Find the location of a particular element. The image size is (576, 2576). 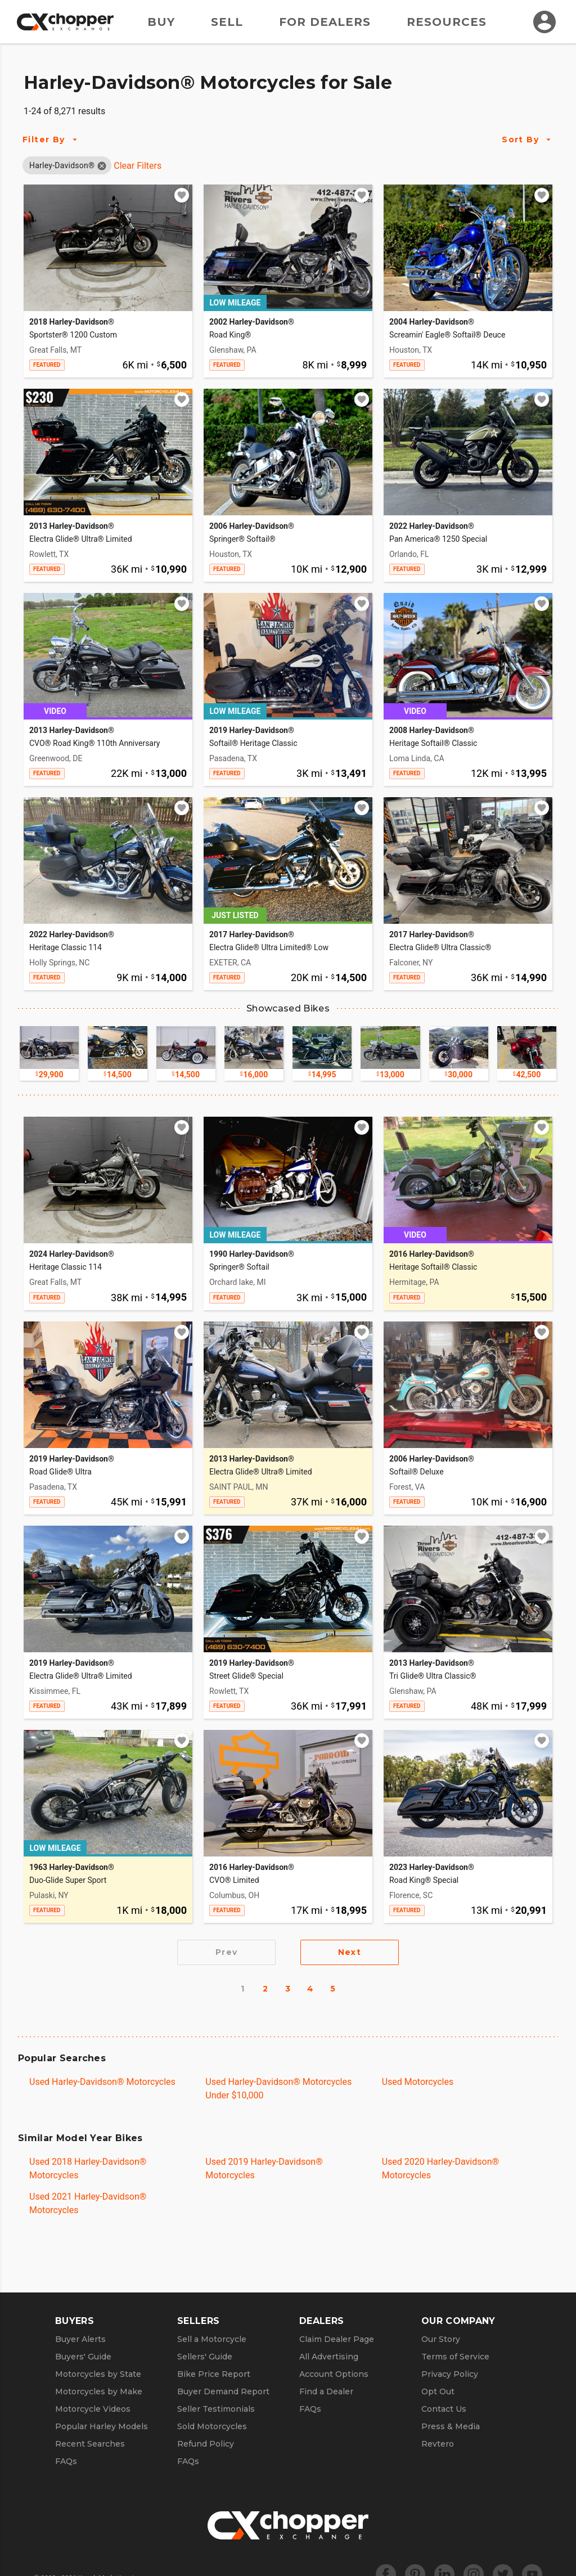

Claim Dealer Page is located at coordinates (336, 2339).